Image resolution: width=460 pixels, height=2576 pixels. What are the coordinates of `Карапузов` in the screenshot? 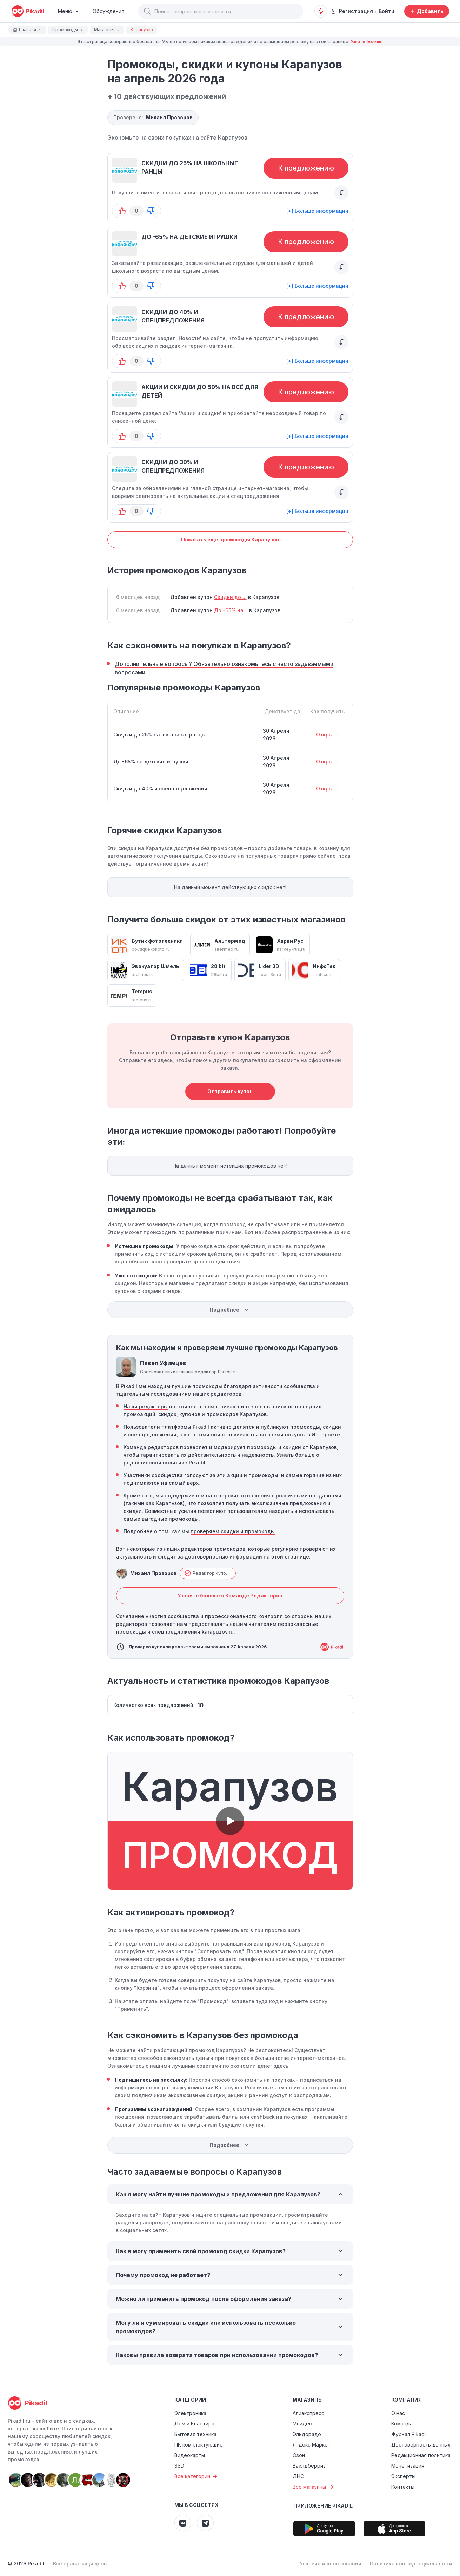 It's located at (232, 137).